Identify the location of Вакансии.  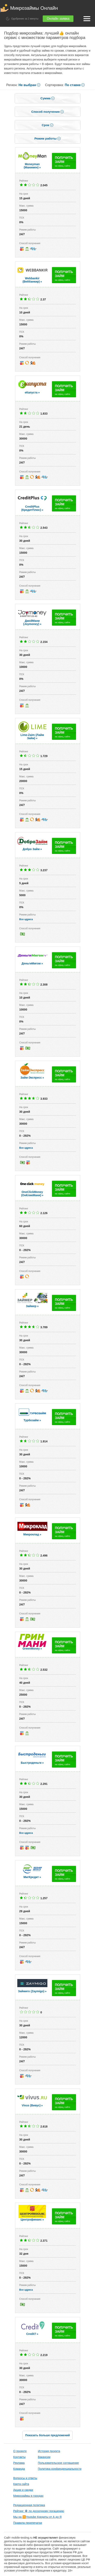
(44, 2457).